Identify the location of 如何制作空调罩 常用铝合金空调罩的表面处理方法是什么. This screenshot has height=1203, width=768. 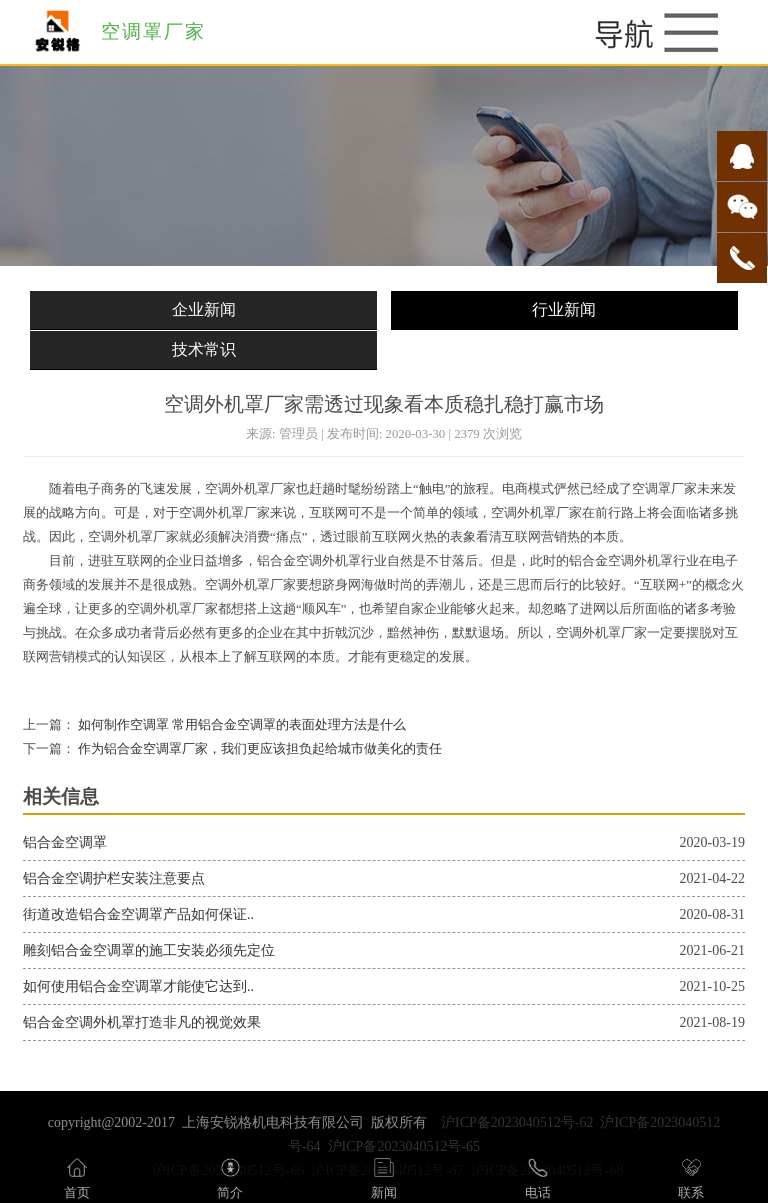
(240, 725).